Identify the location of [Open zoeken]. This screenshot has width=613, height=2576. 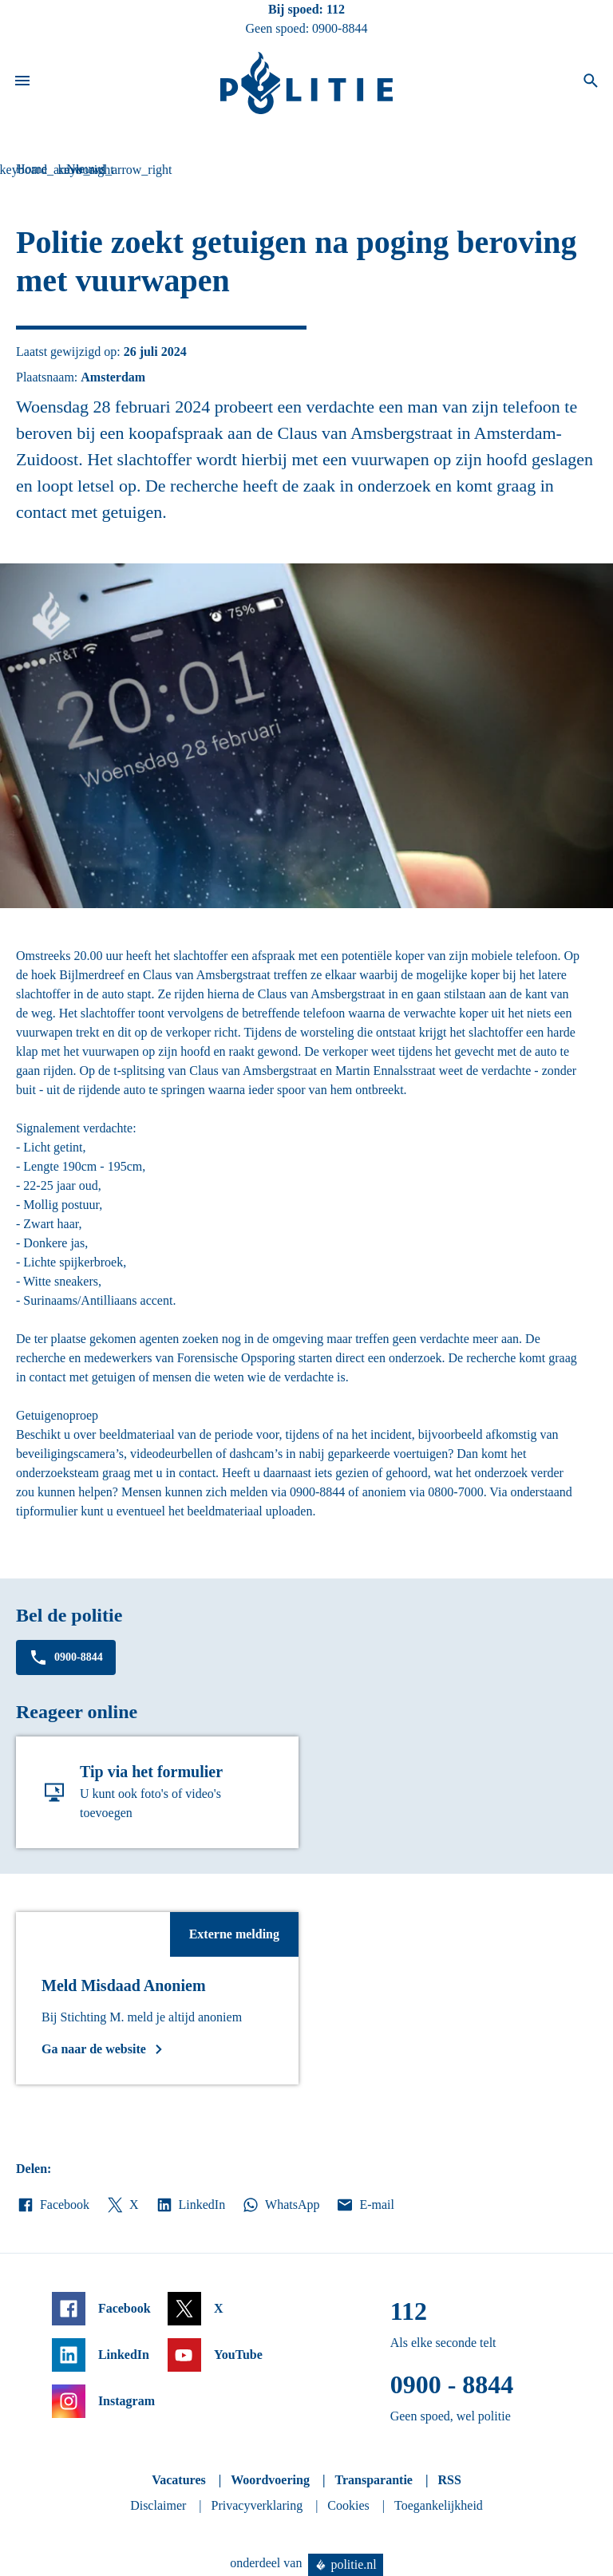
(590, 83).